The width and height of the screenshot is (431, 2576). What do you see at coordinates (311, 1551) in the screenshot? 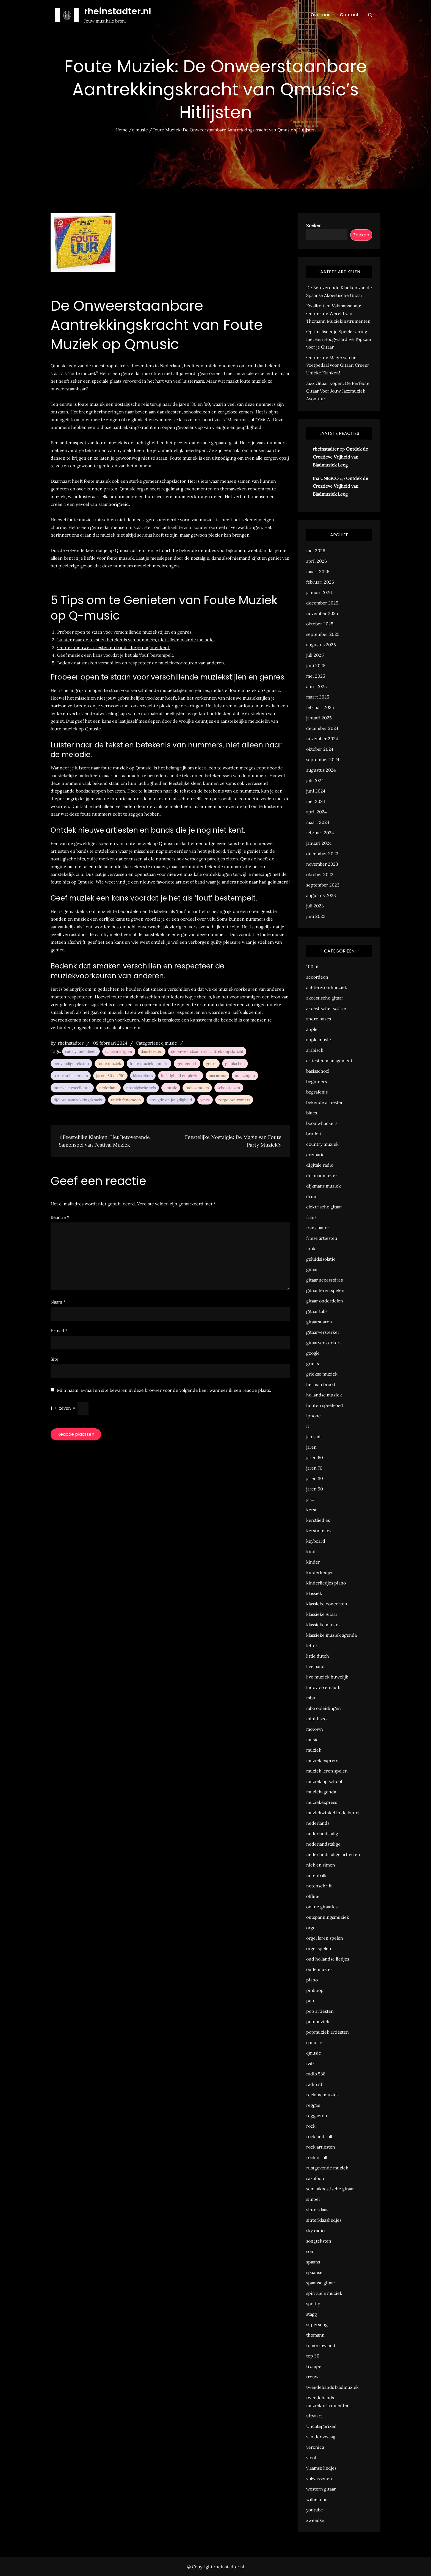
I see `kind` at bounding box center [311, 1551].